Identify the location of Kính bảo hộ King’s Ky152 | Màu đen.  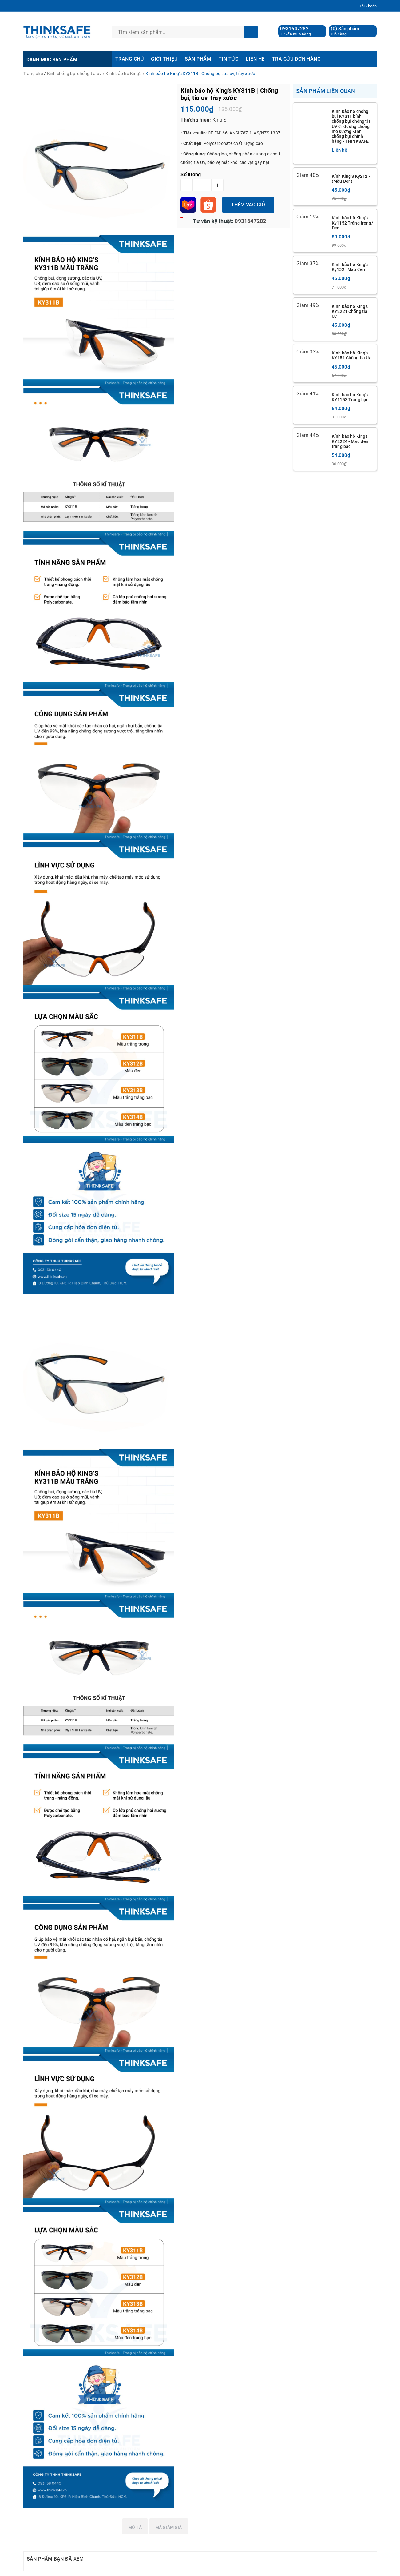
(350, 267).